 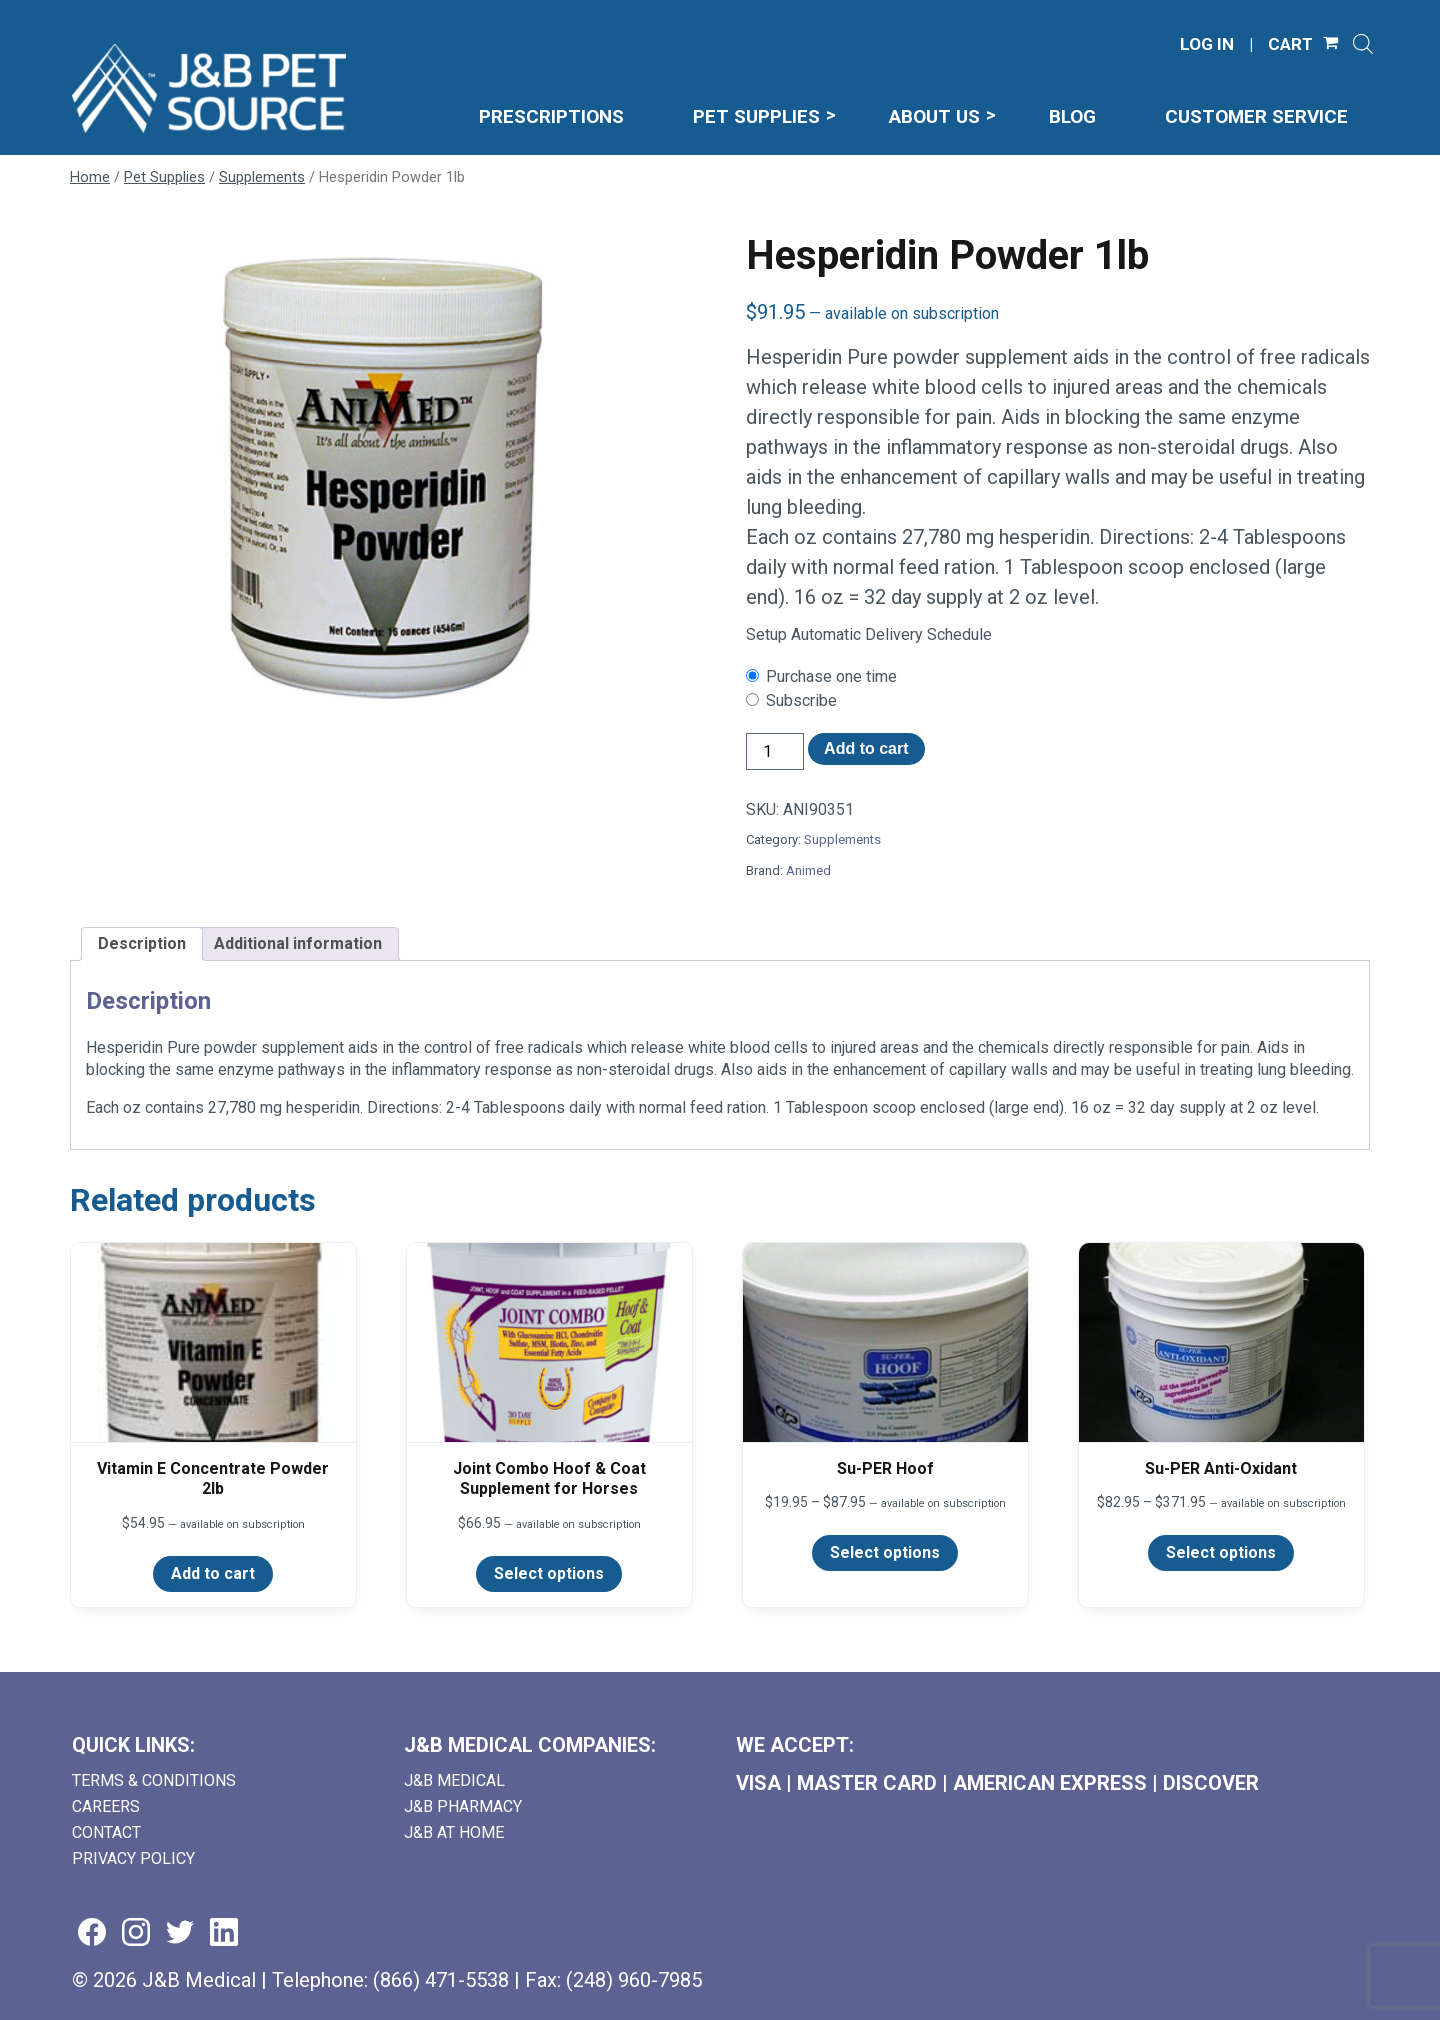 I want to click on Blog [menuitem], so click(x=1072, y=116).